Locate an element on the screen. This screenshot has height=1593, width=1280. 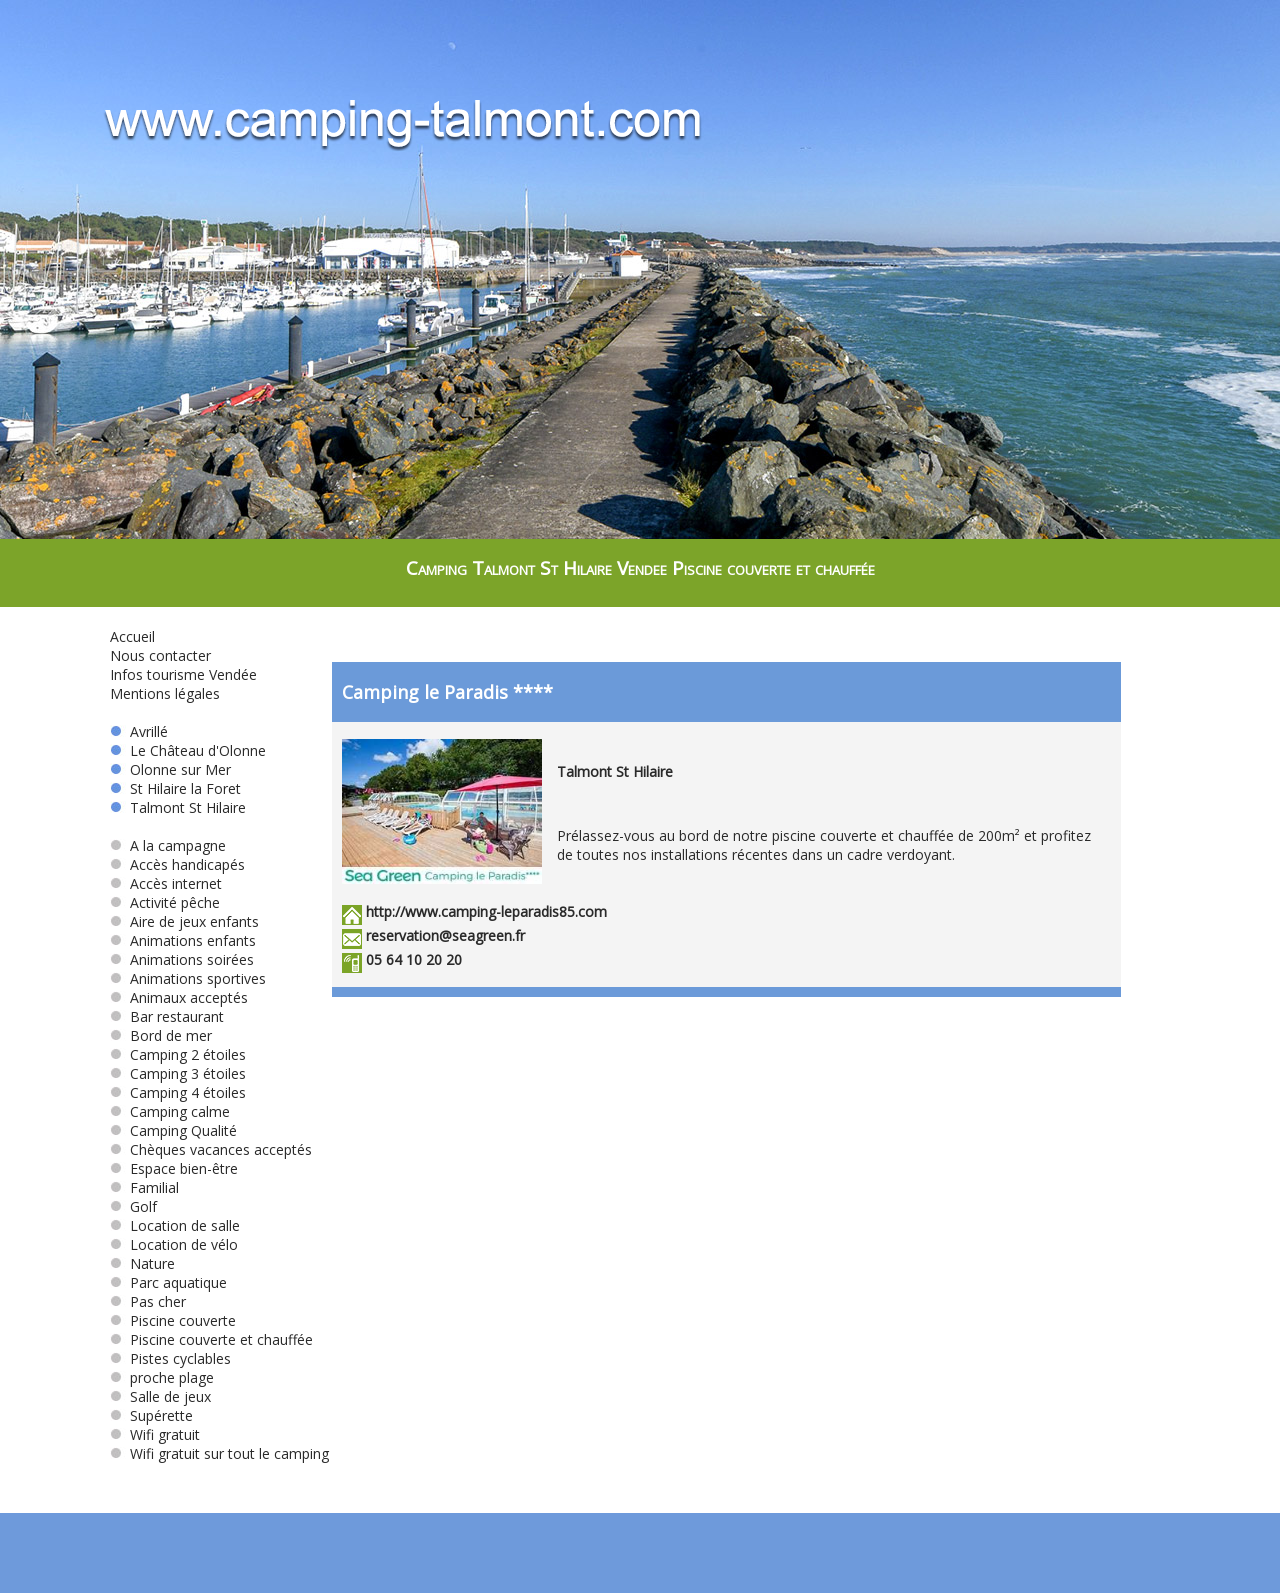
Infos tourisme Vendée is located at coordinates (183, 674).